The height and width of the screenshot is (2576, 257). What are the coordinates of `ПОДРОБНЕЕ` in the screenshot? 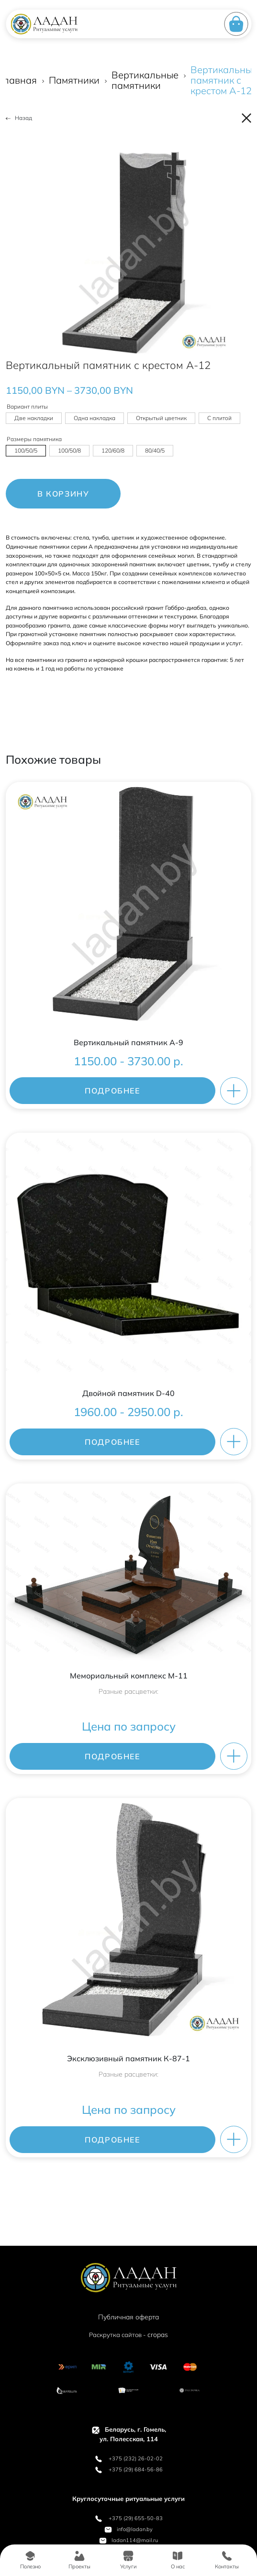 It's located at (112, 1090).